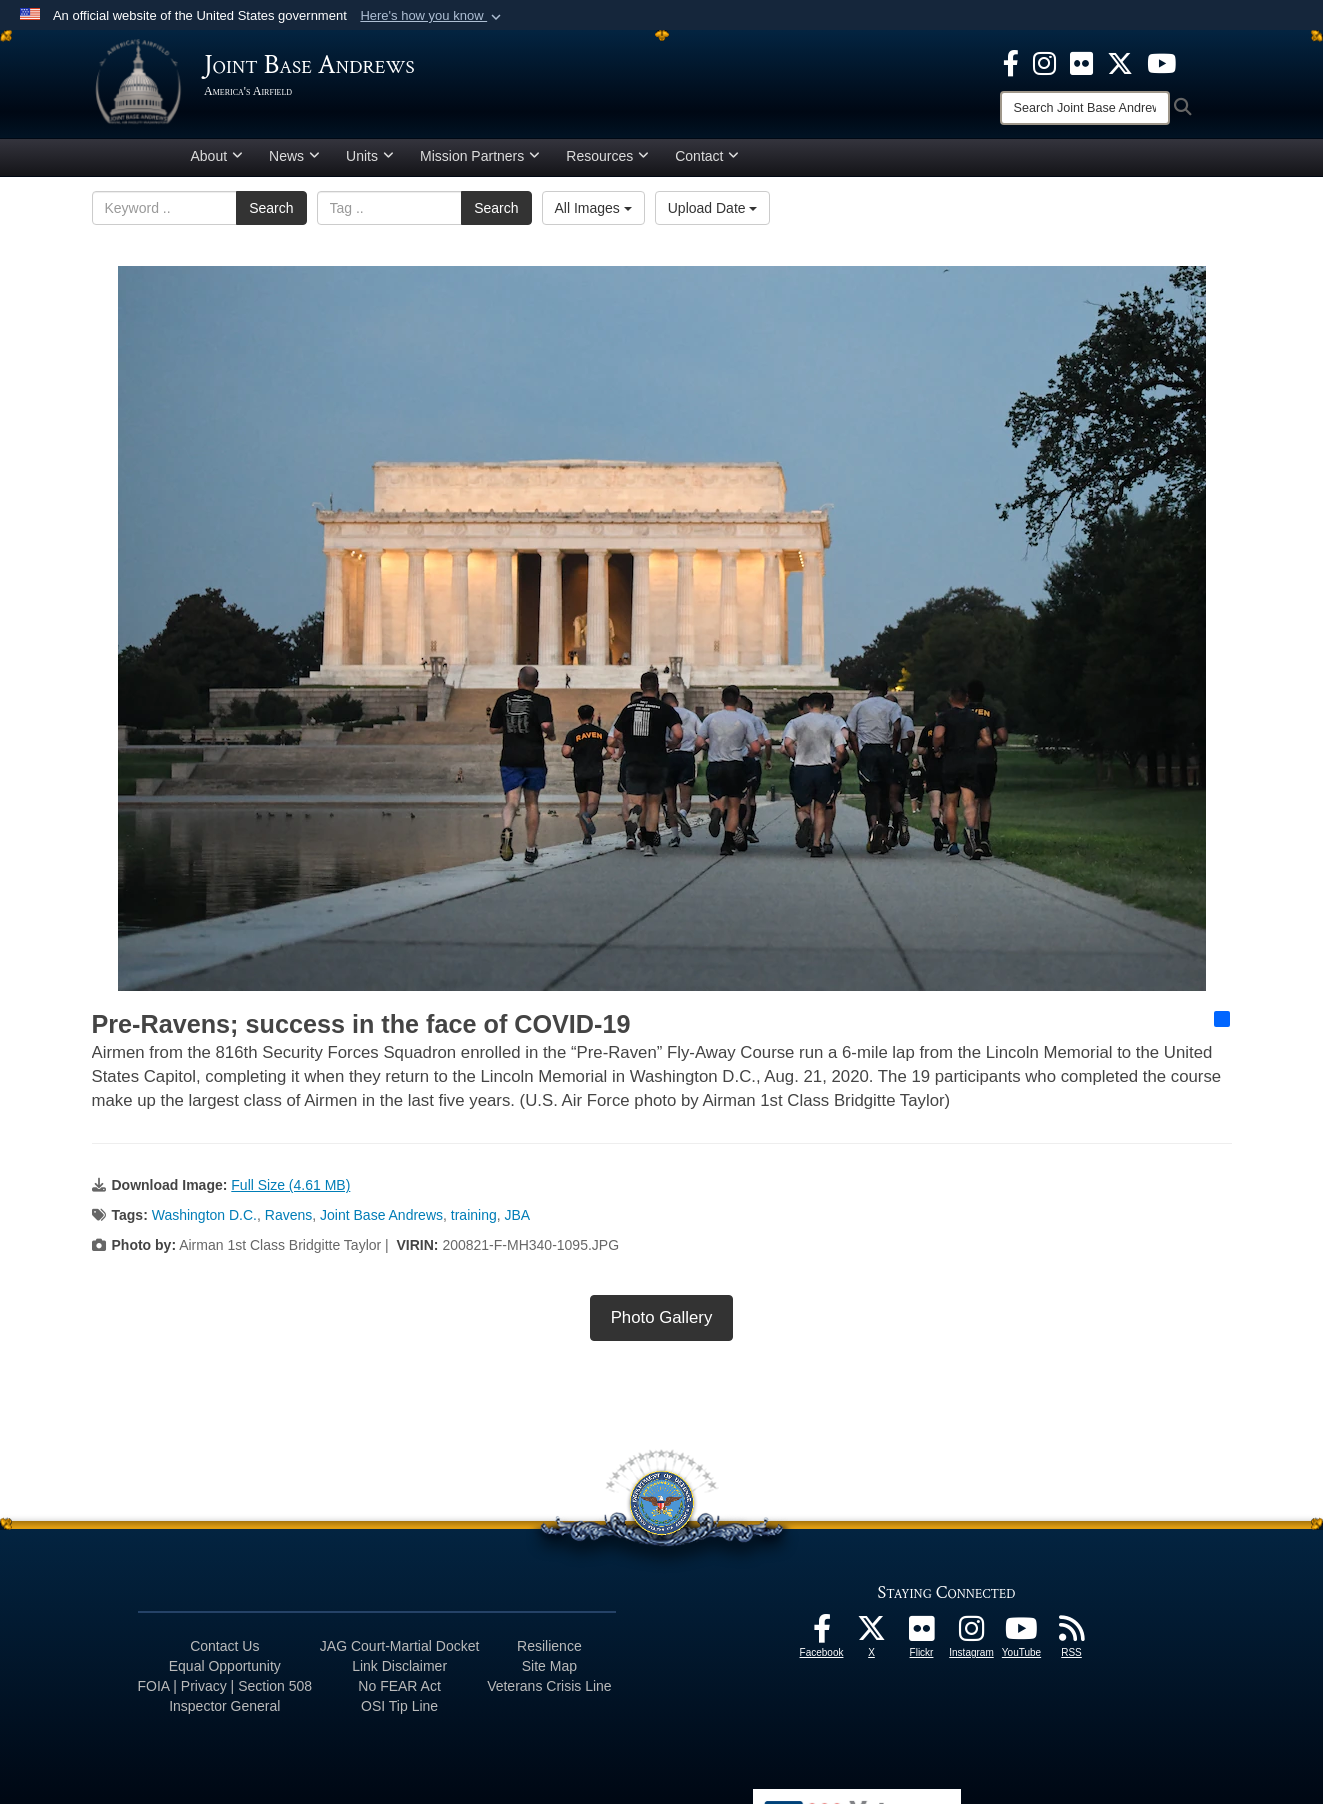  I want to click on [Facebook icon opens in a new window], so click(1011, 62).